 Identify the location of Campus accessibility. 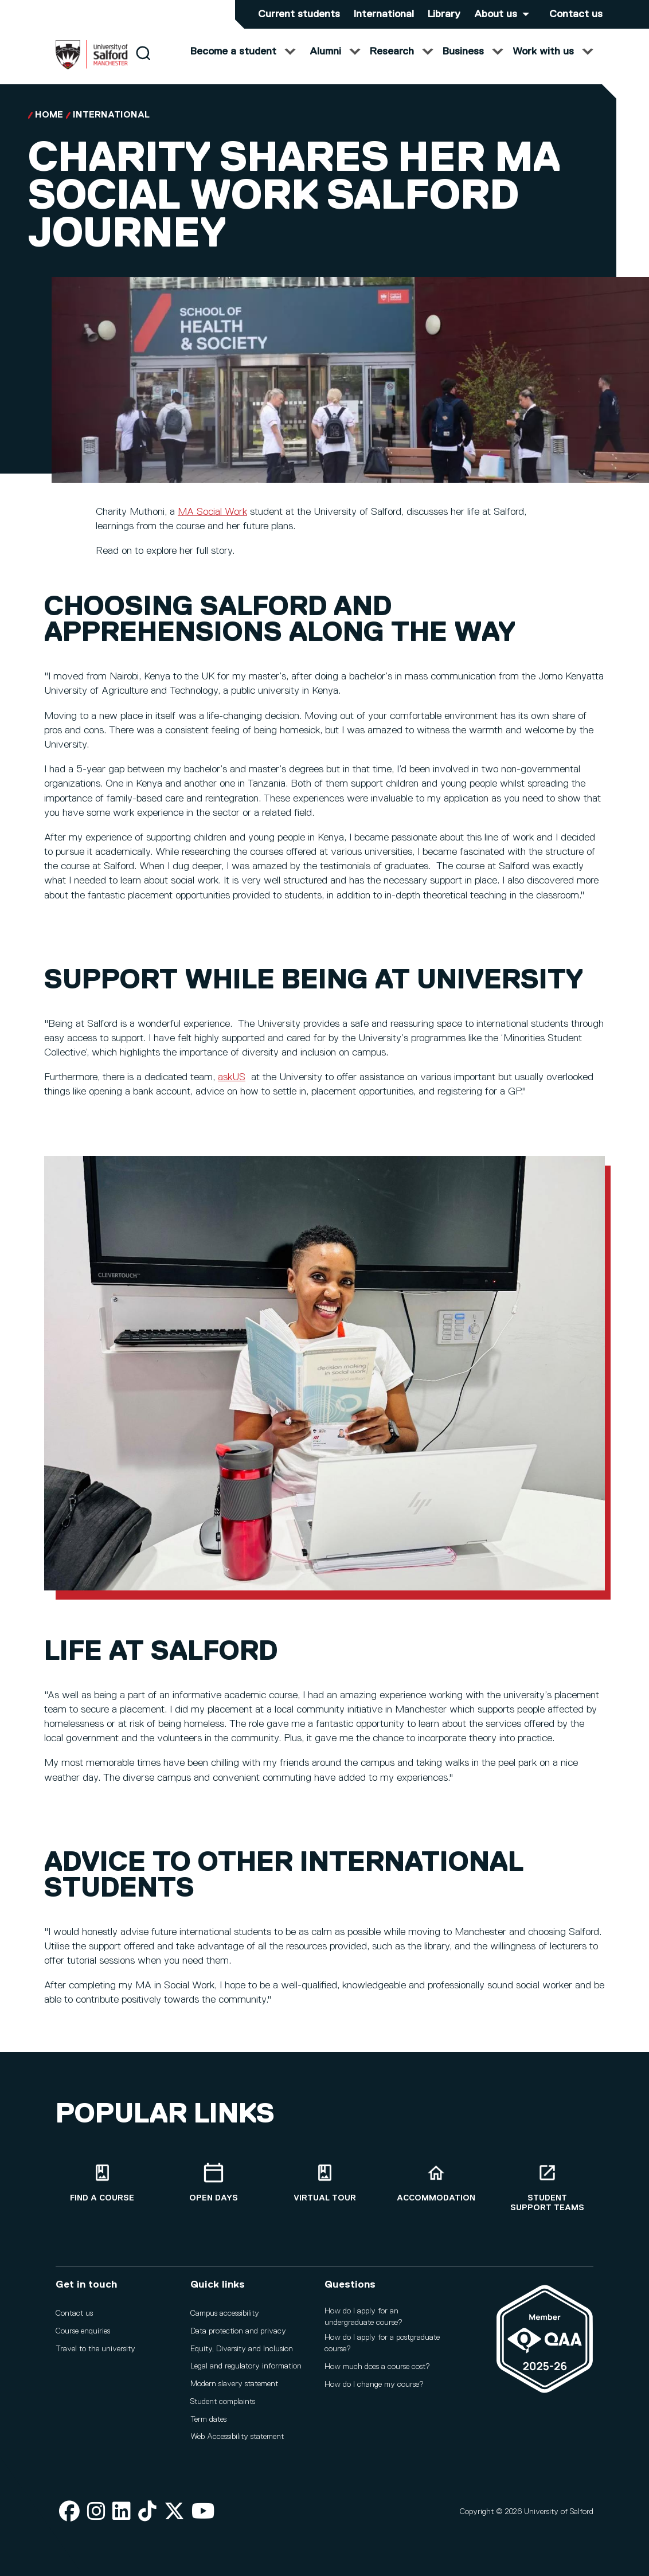
(224, 2319).